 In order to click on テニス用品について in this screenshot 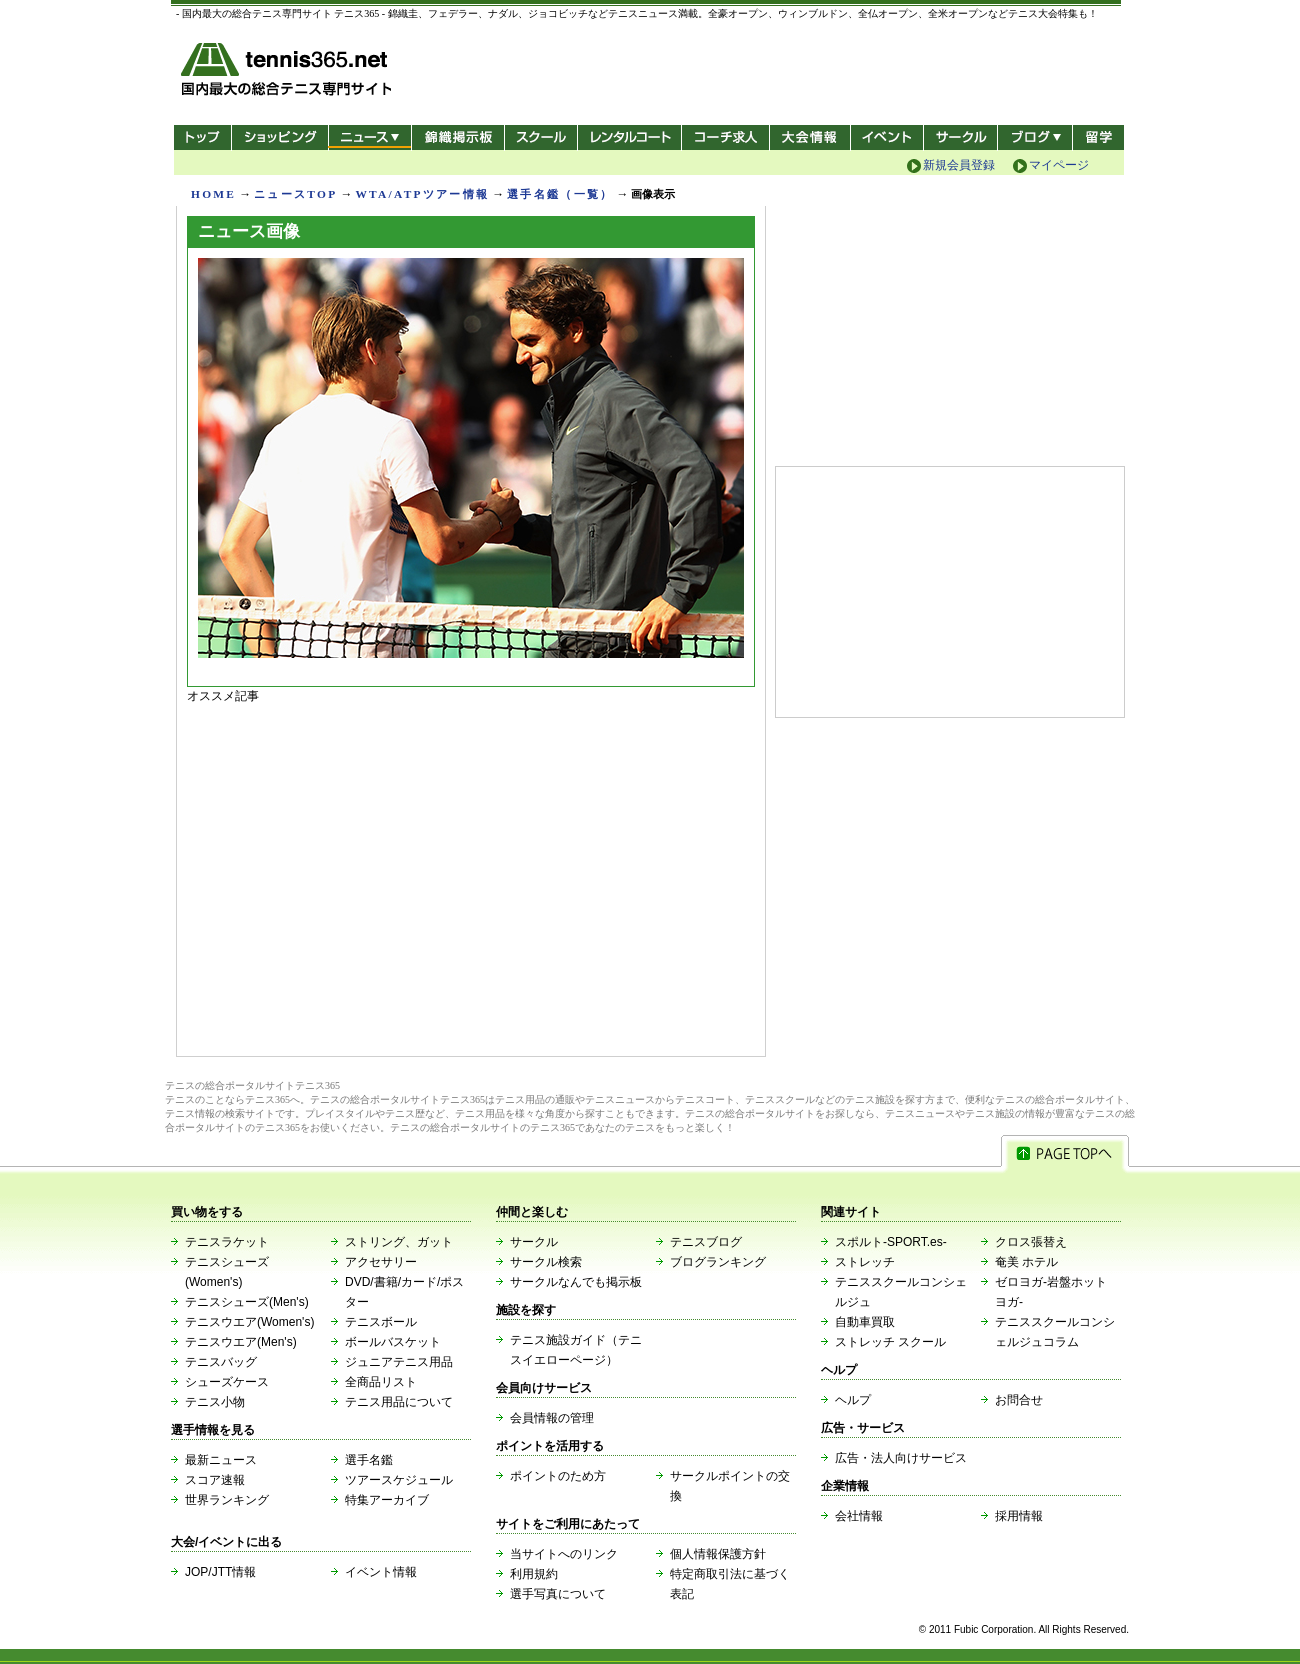, I will do `click(399, 1402)`.